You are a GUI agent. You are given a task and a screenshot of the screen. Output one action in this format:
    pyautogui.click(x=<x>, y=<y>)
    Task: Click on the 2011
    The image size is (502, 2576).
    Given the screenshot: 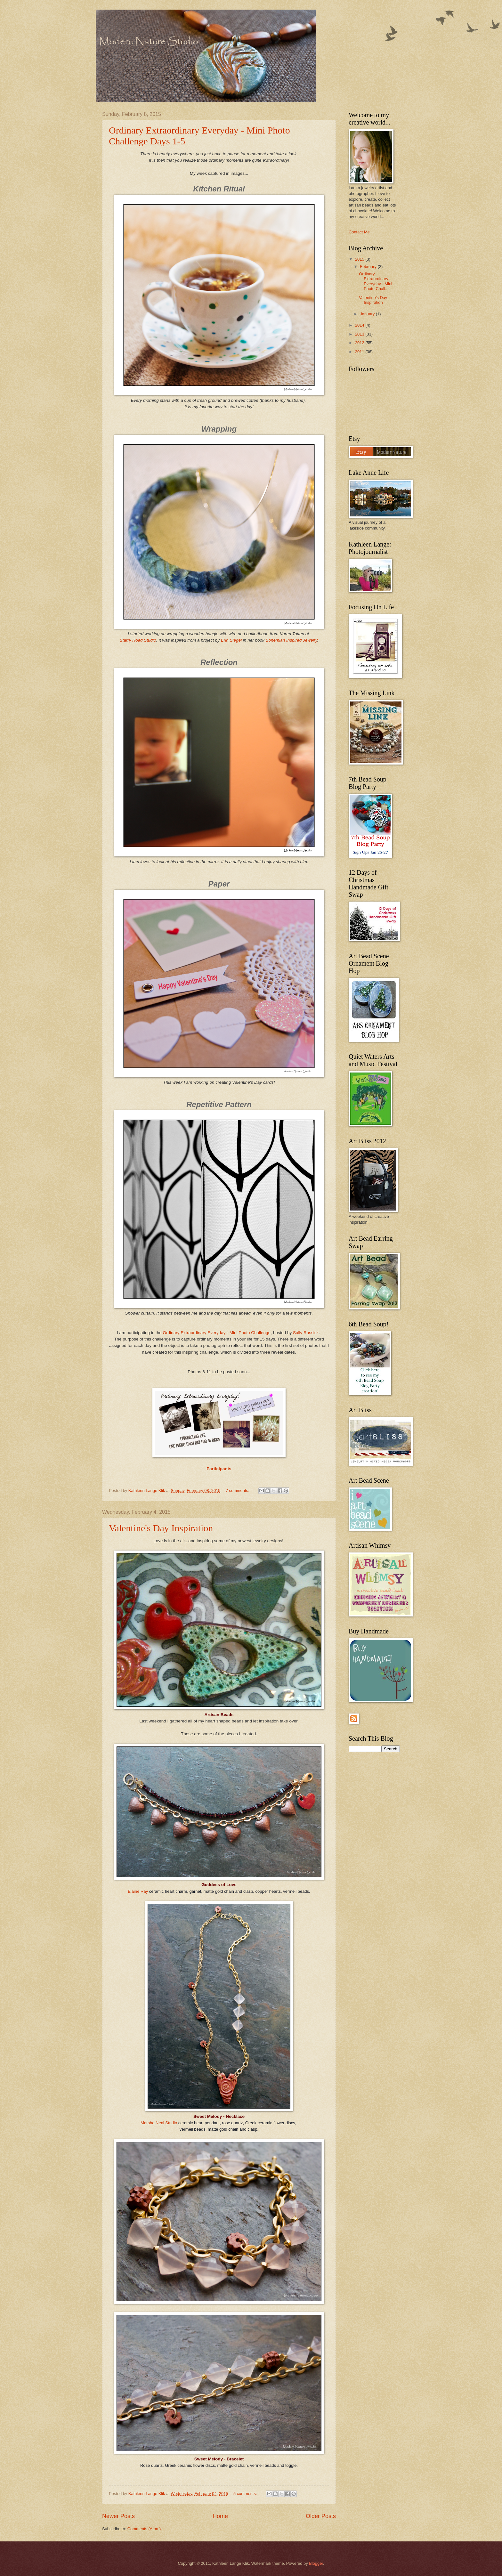 What is the action you would take?
    pyautogui.click(x=360, y=351)
    